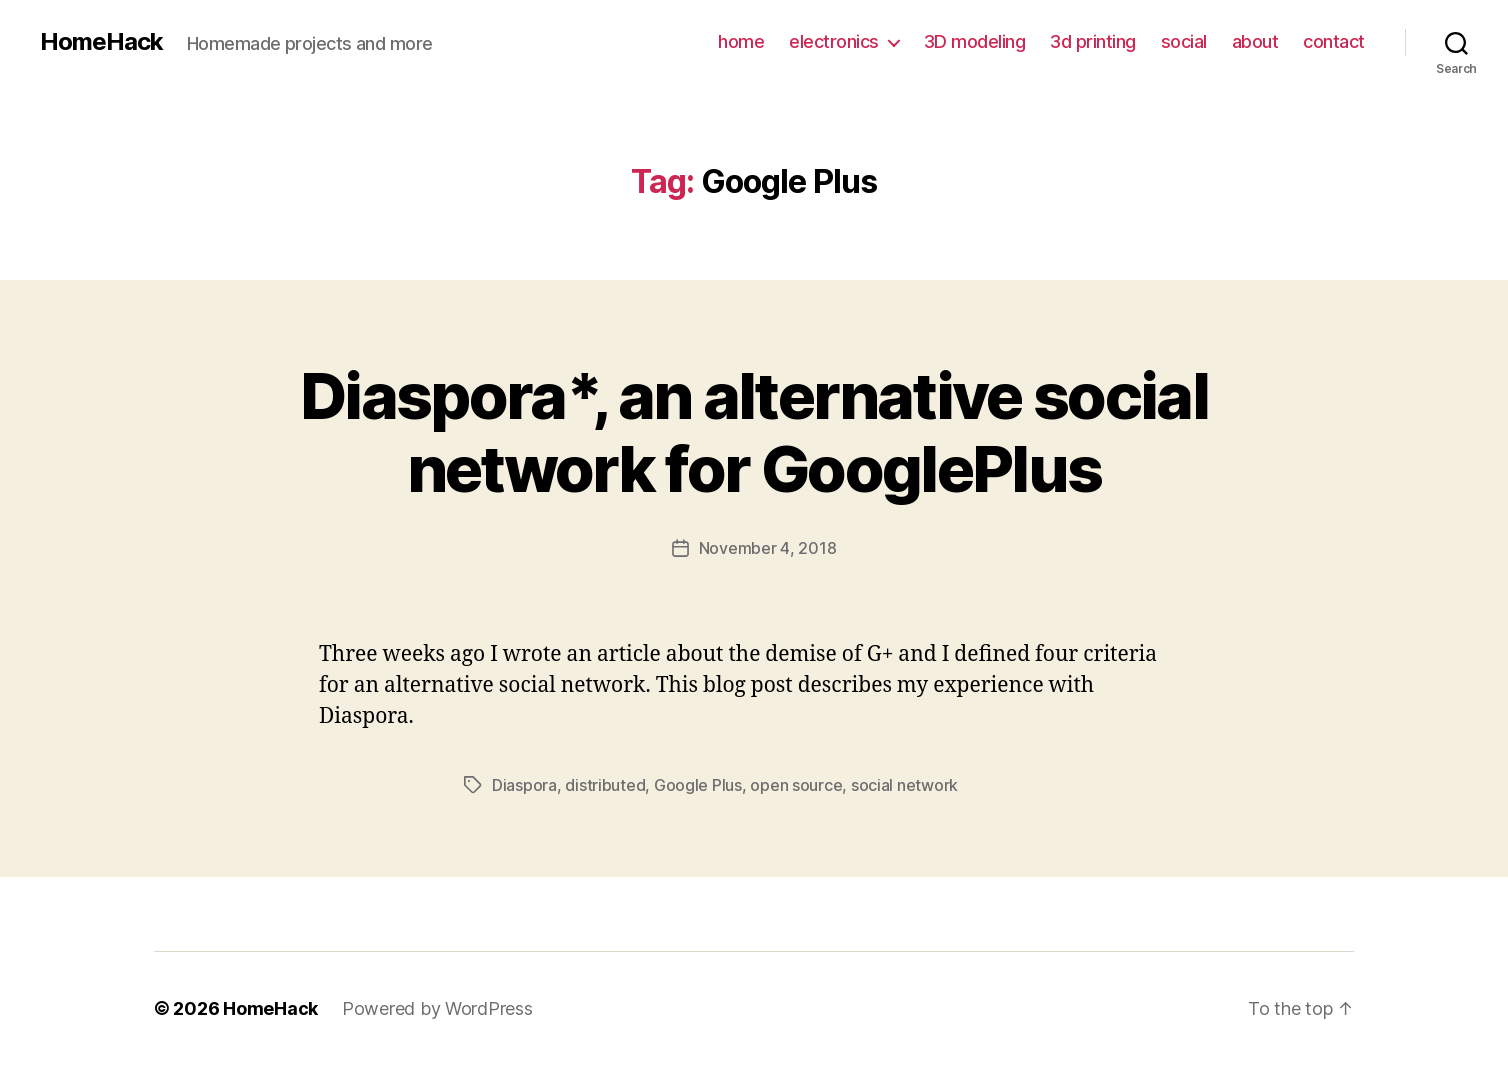 The width and height of the screenshot is (1508, 1065). What do you see at coordinates (524, 785) in the screenshot?
I see `Diaspora` at bounding box center [524, 785].